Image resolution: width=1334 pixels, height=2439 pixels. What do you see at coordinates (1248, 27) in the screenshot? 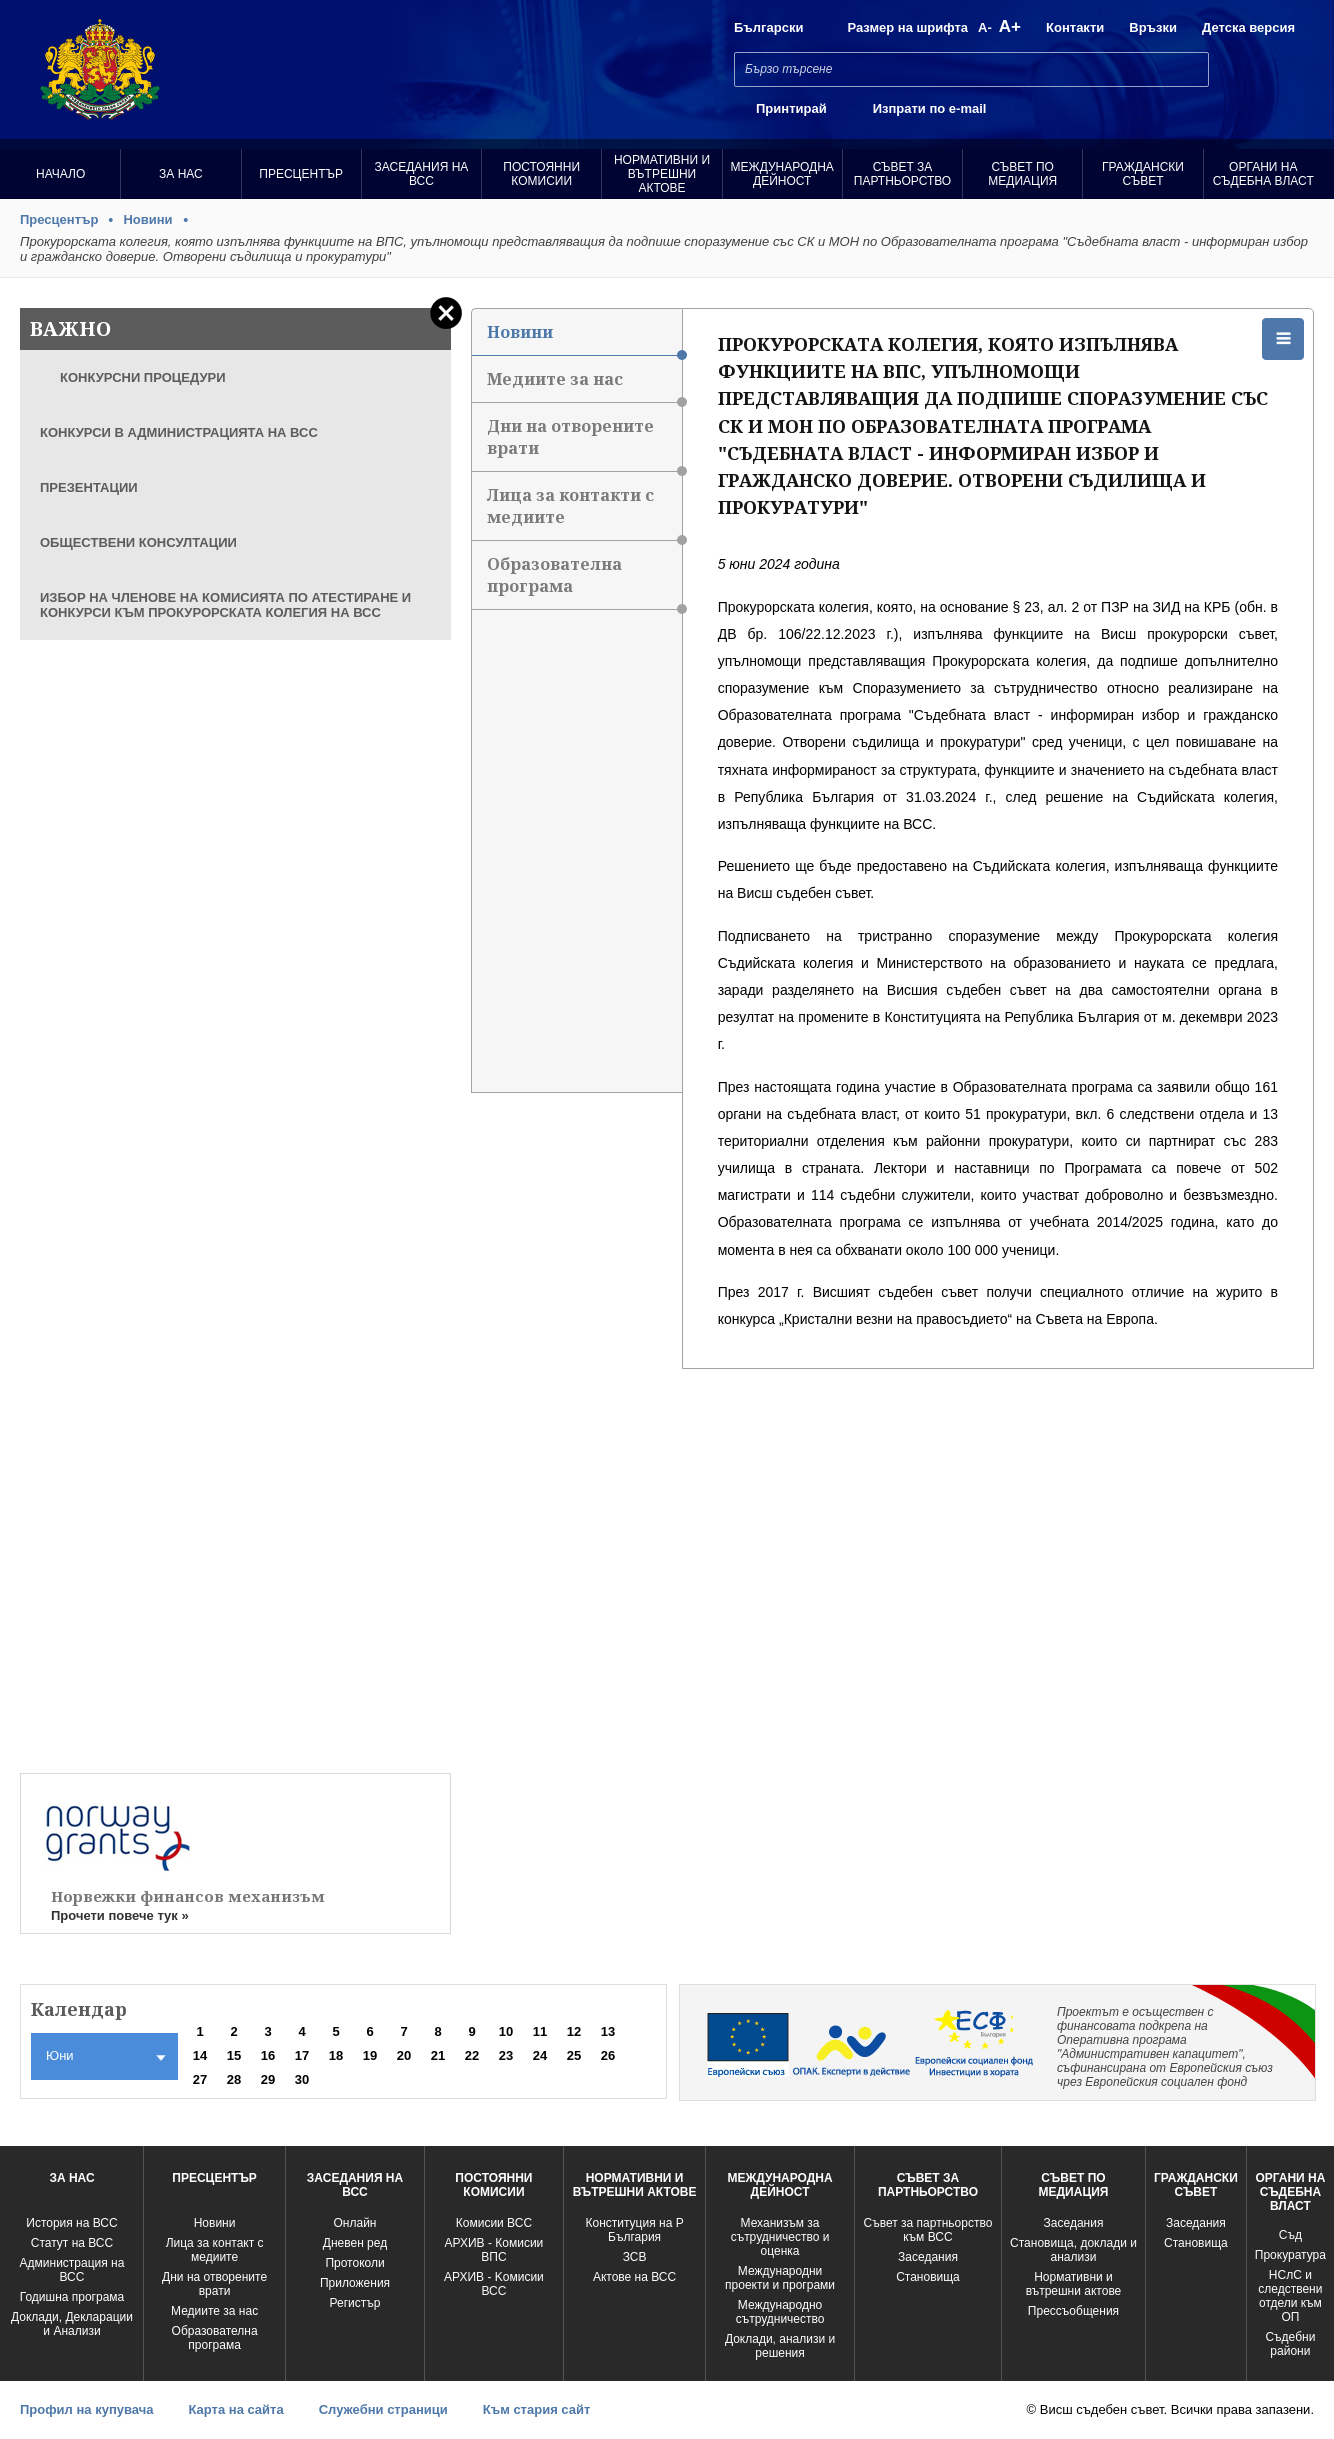
I see `Детска версия` at bounding box center [1248, 27].